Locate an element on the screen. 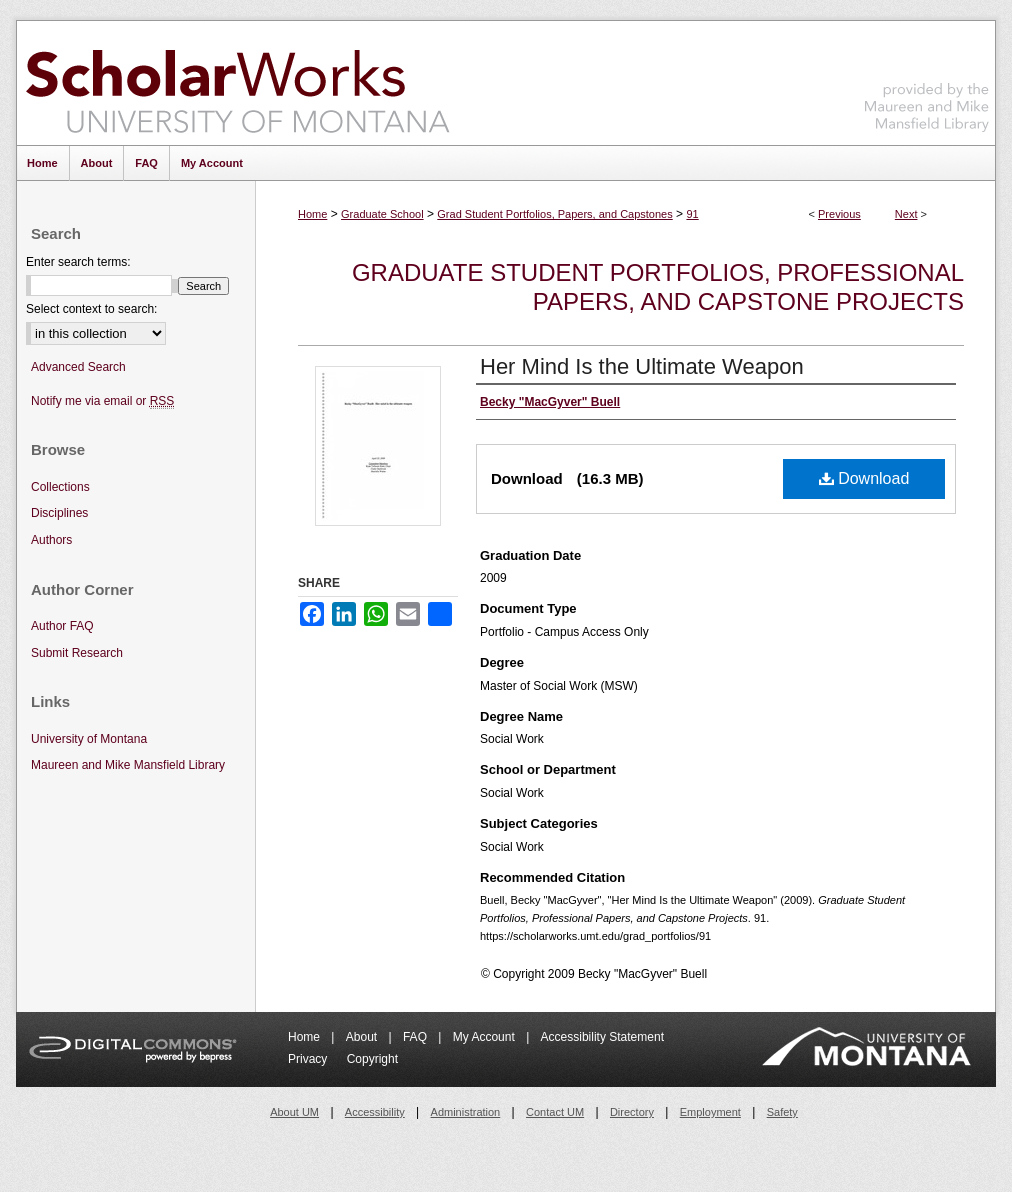  Next is located at coordinates (906, 214).